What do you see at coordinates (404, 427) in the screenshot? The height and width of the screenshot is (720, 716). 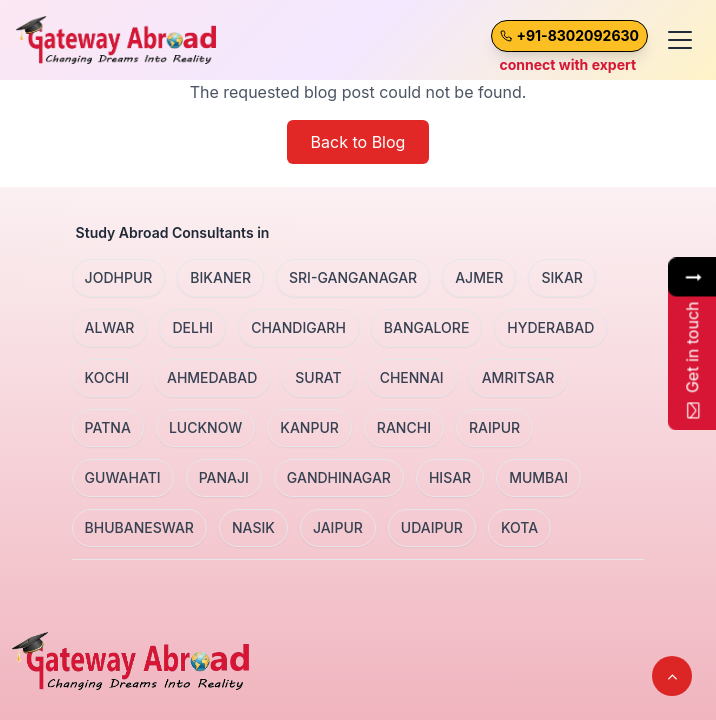 I see `RANCHI` at bounding box center [404, 427].